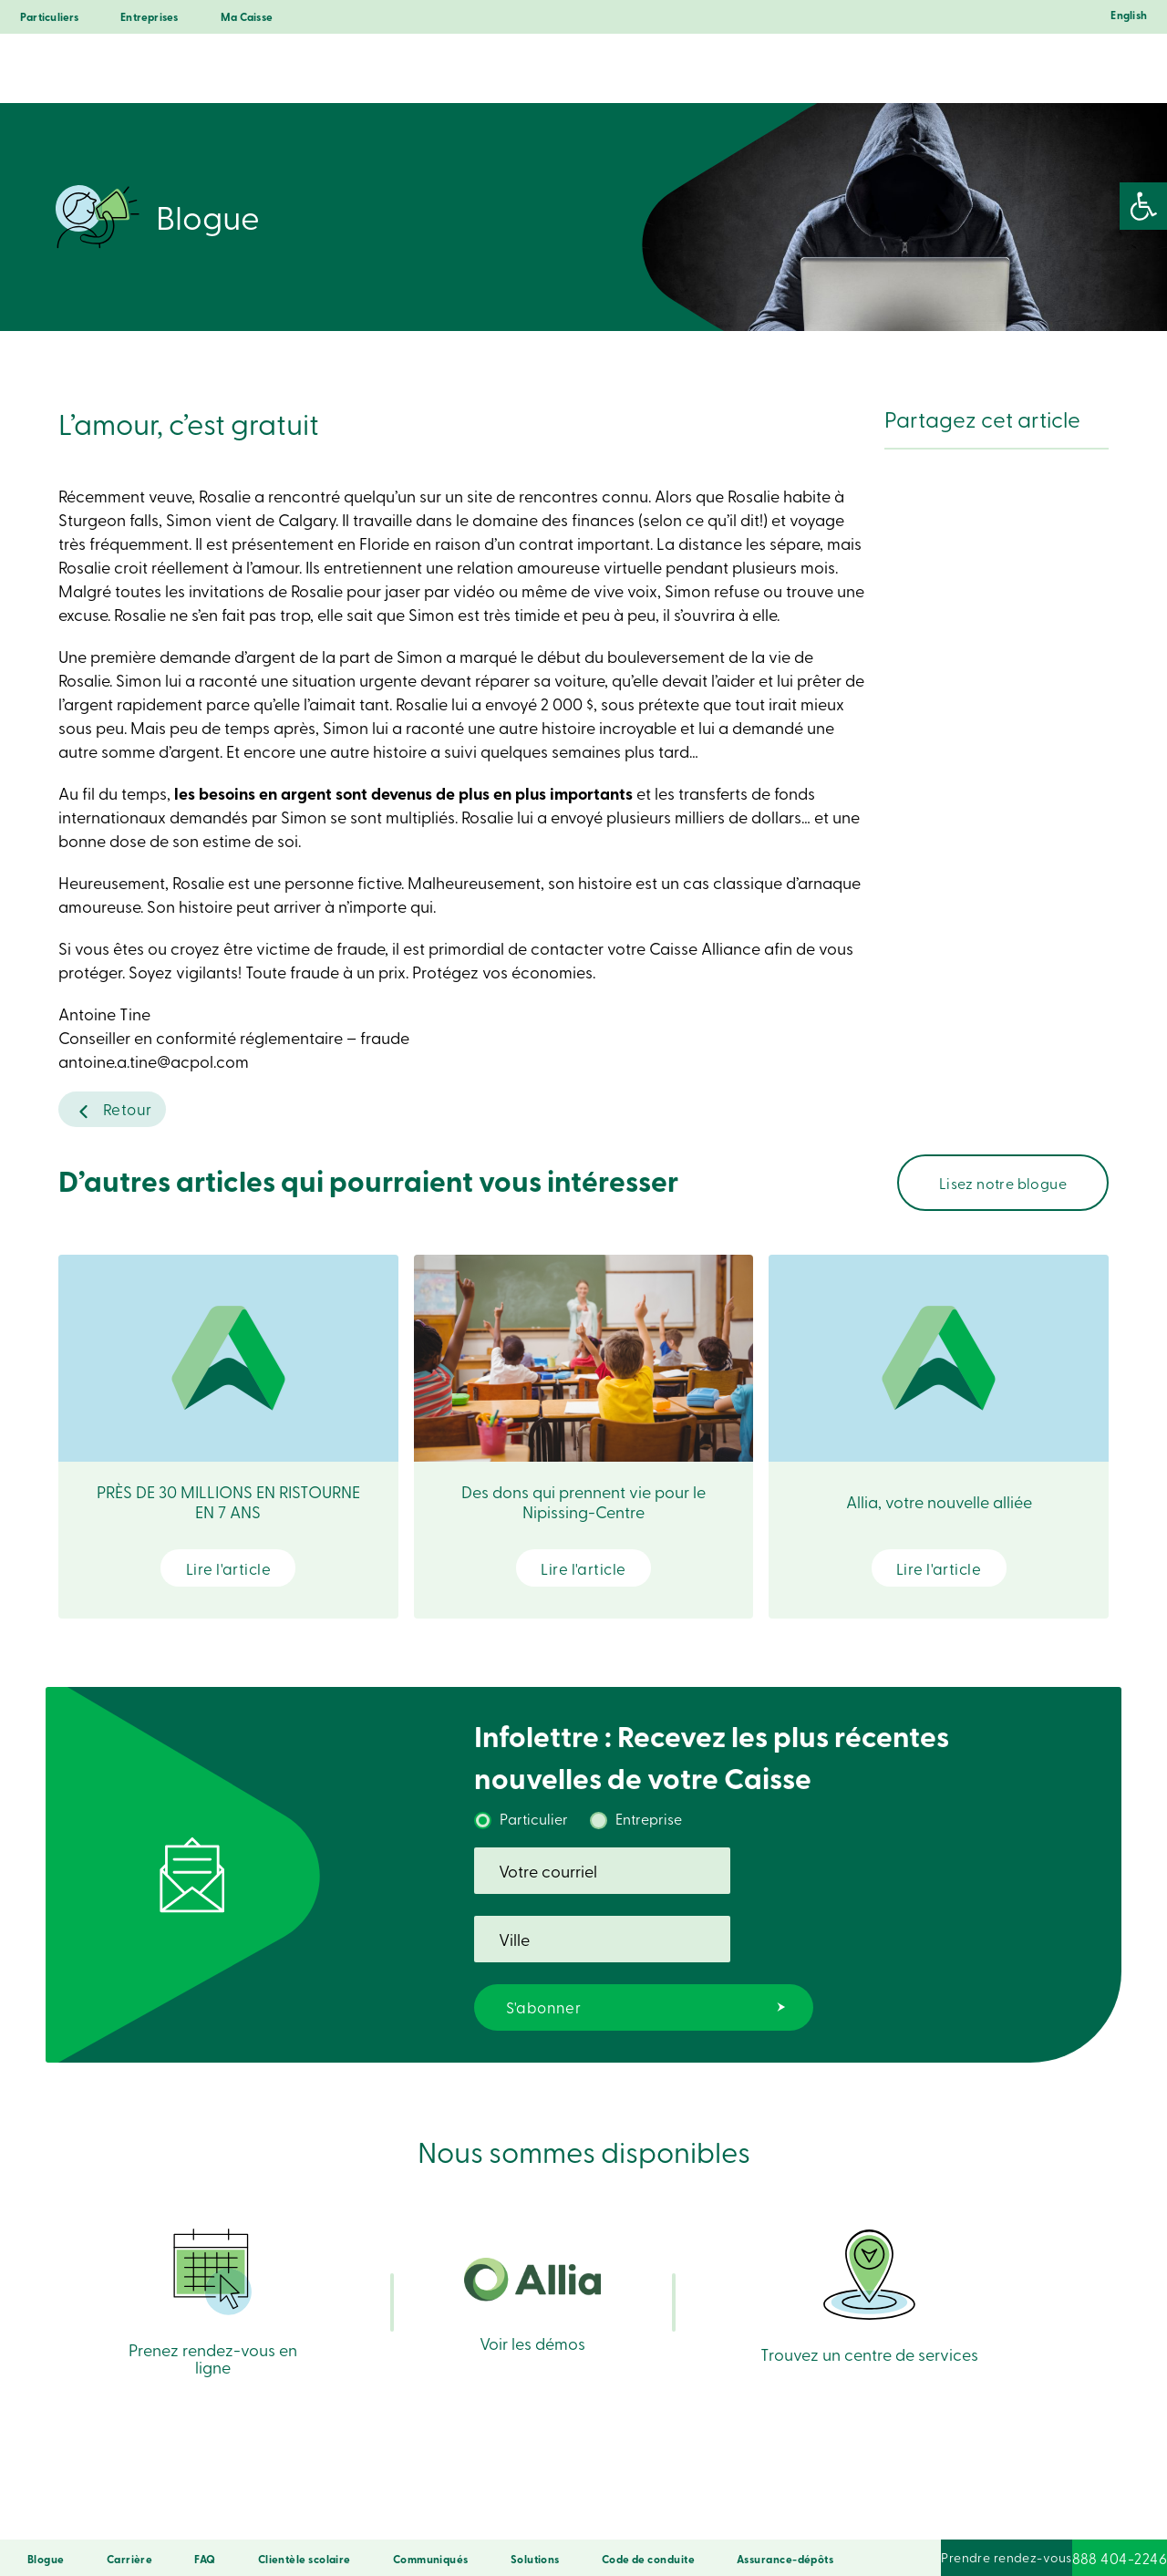  What do you see at coordinates (292, 2514) in the screenshot?
I see `Sécurité` at bounding box center [292, 2514].